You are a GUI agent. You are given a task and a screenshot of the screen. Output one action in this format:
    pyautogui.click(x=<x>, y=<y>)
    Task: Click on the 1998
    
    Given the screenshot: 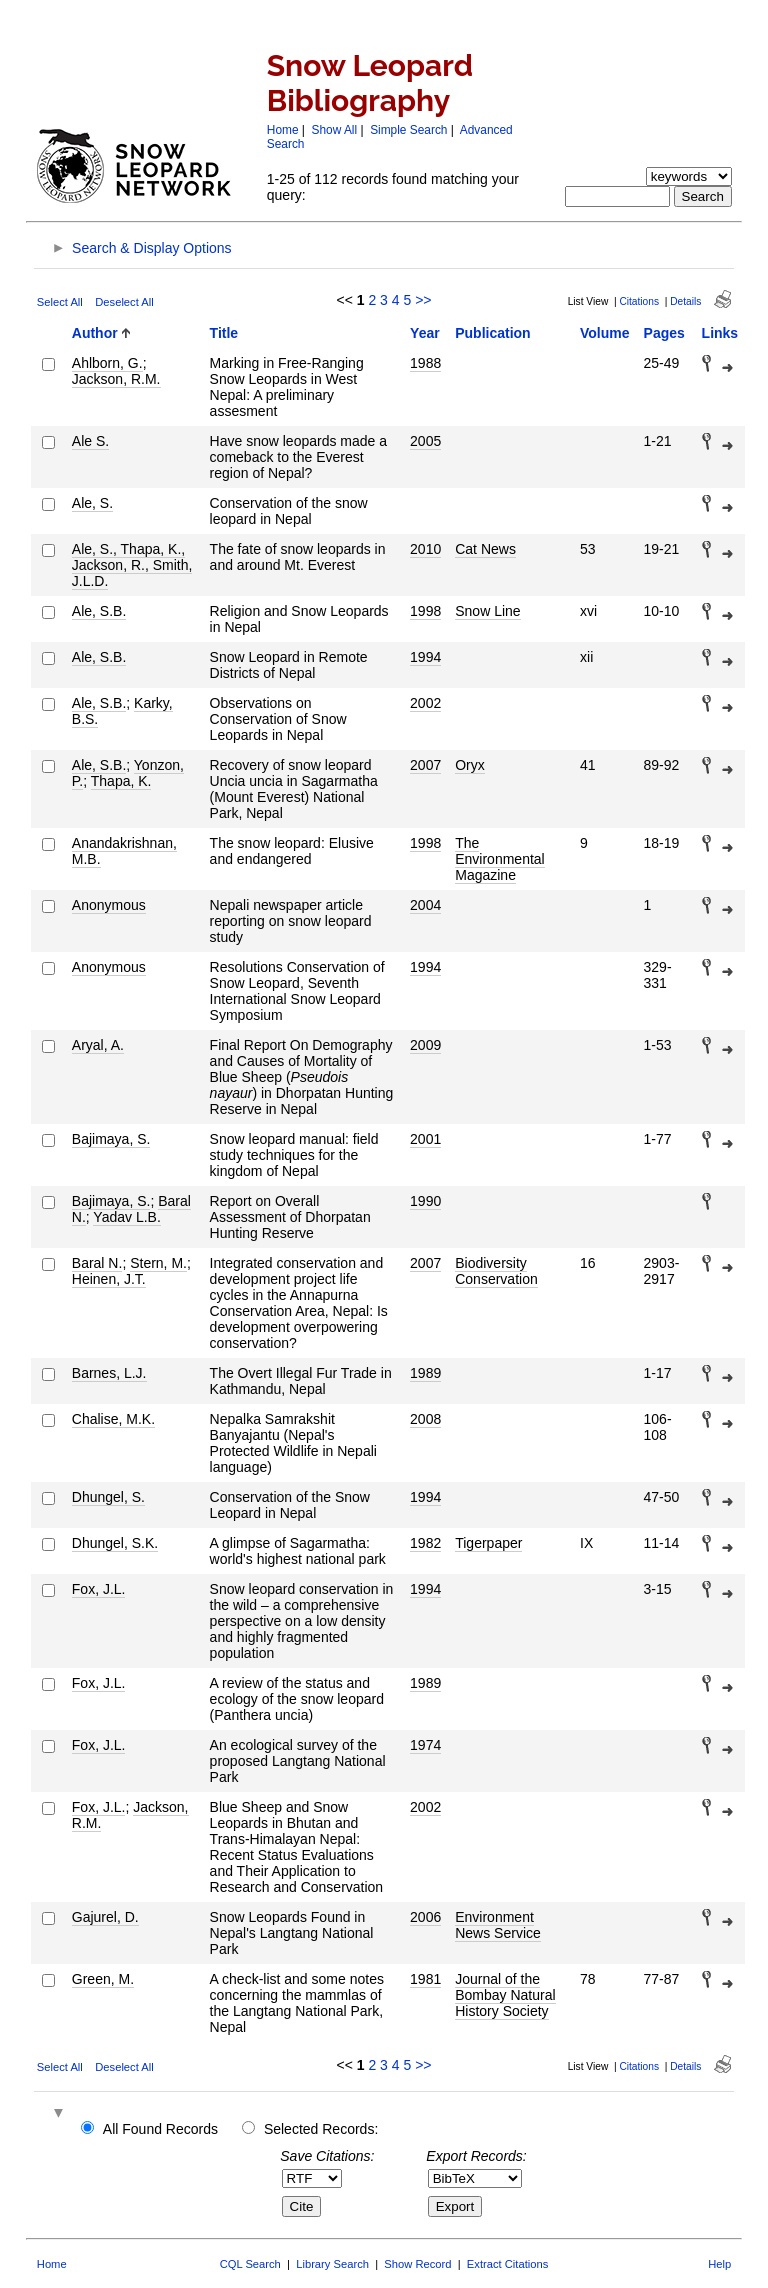 What is the action you would take?
    pyautogui.click(x=425, y=611)
    